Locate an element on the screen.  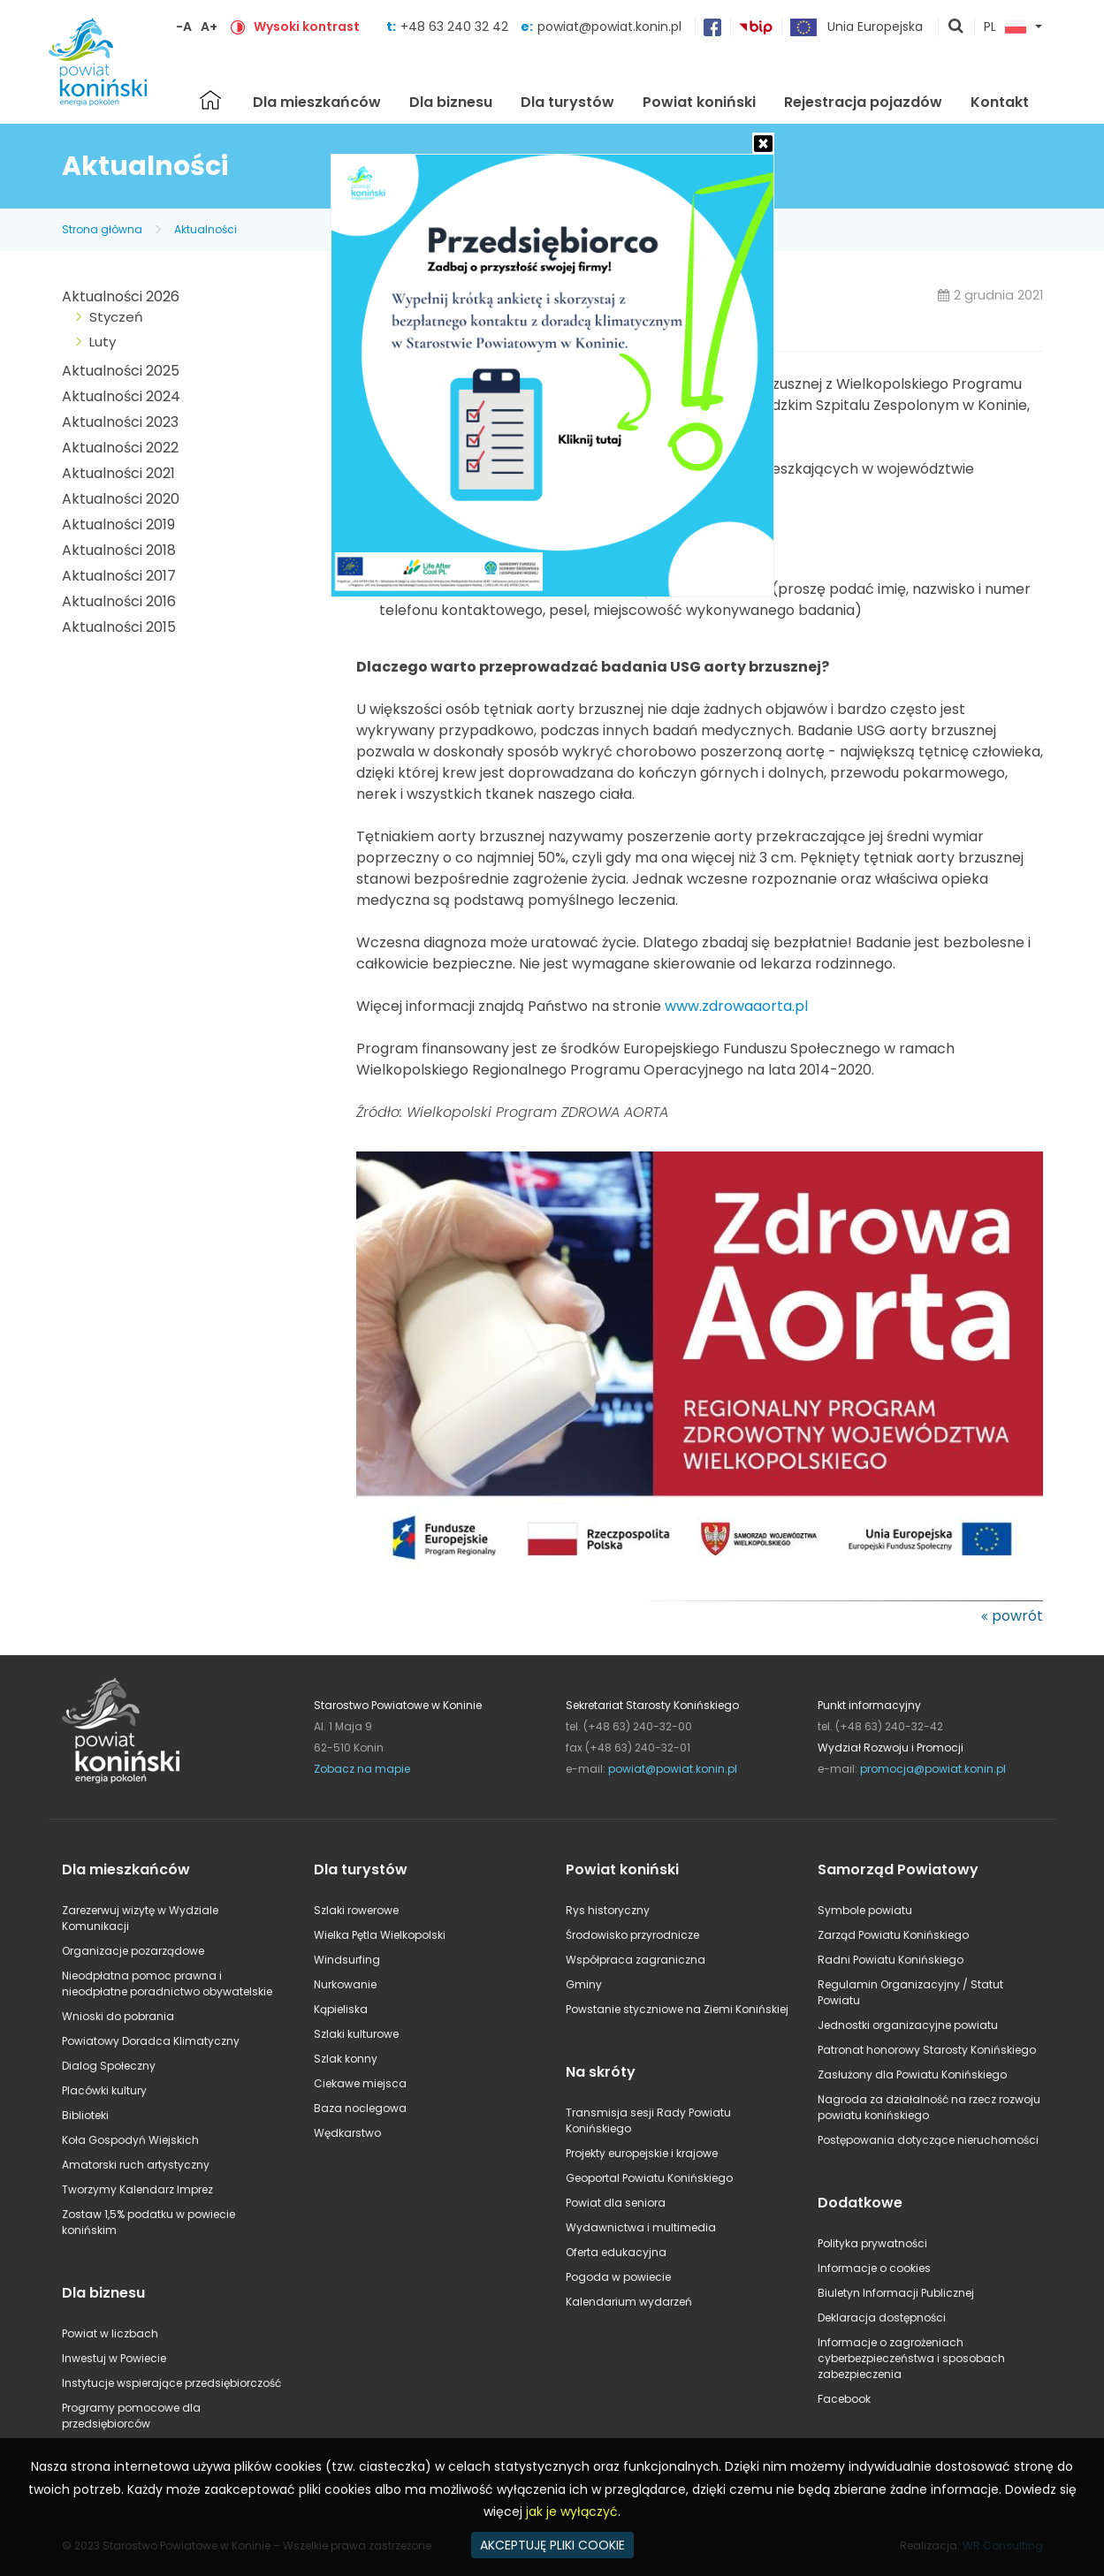
Środowisko przyrodnicze is located at coordinates (632, 1934).